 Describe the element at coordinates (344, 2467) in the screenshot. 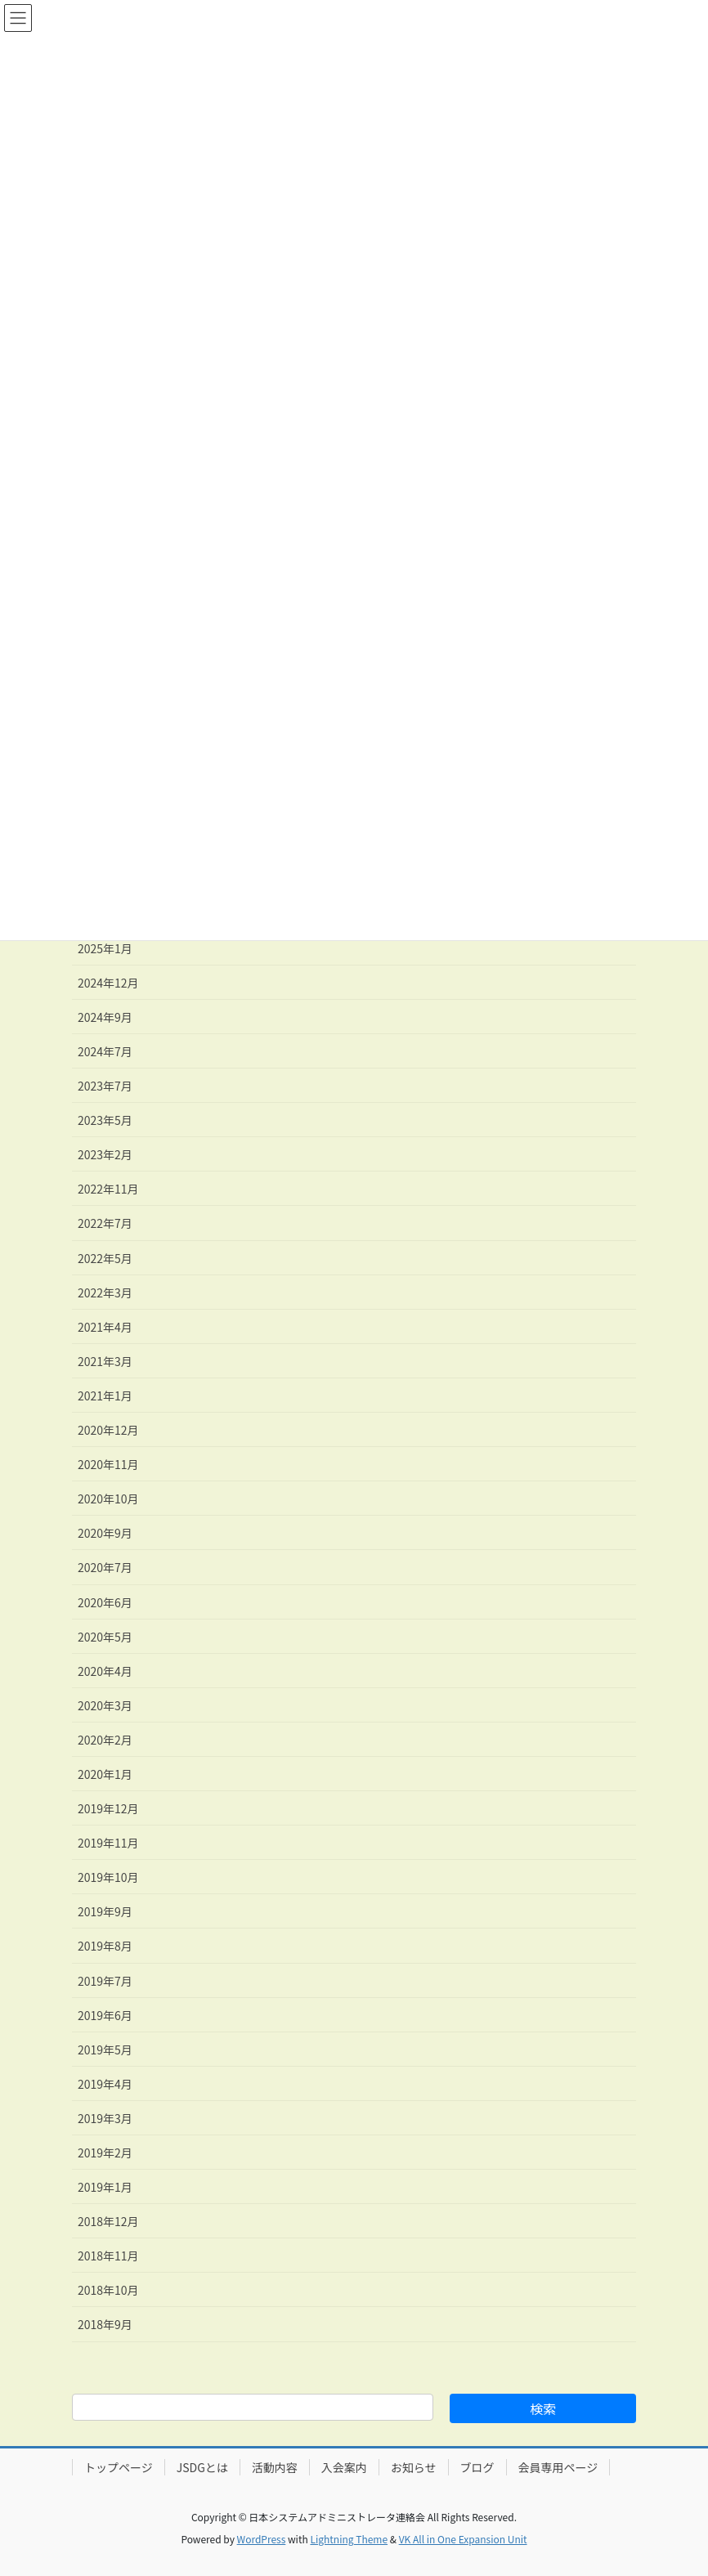

I see `入会案内` at that location.